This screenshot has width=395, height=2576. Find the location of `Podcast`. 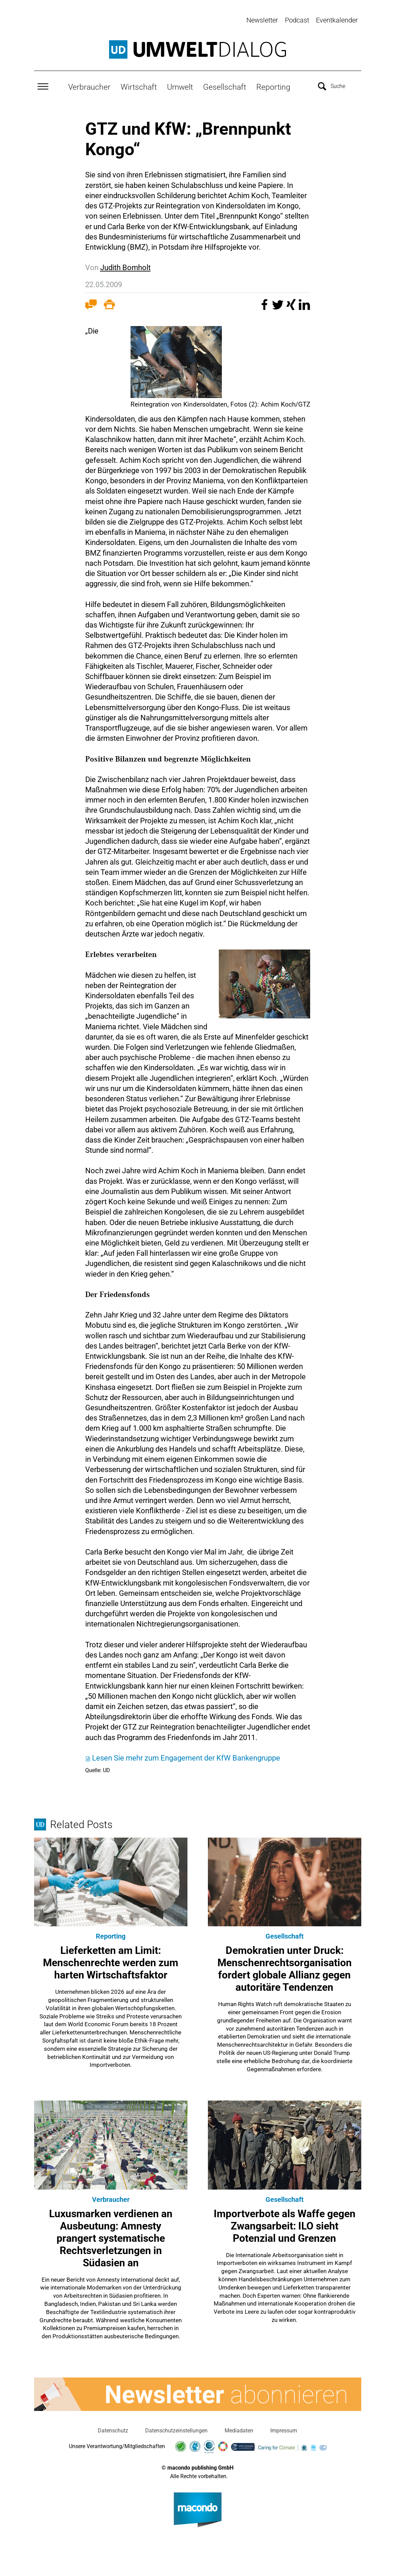

Podcast is located at coordinates (297, 20).